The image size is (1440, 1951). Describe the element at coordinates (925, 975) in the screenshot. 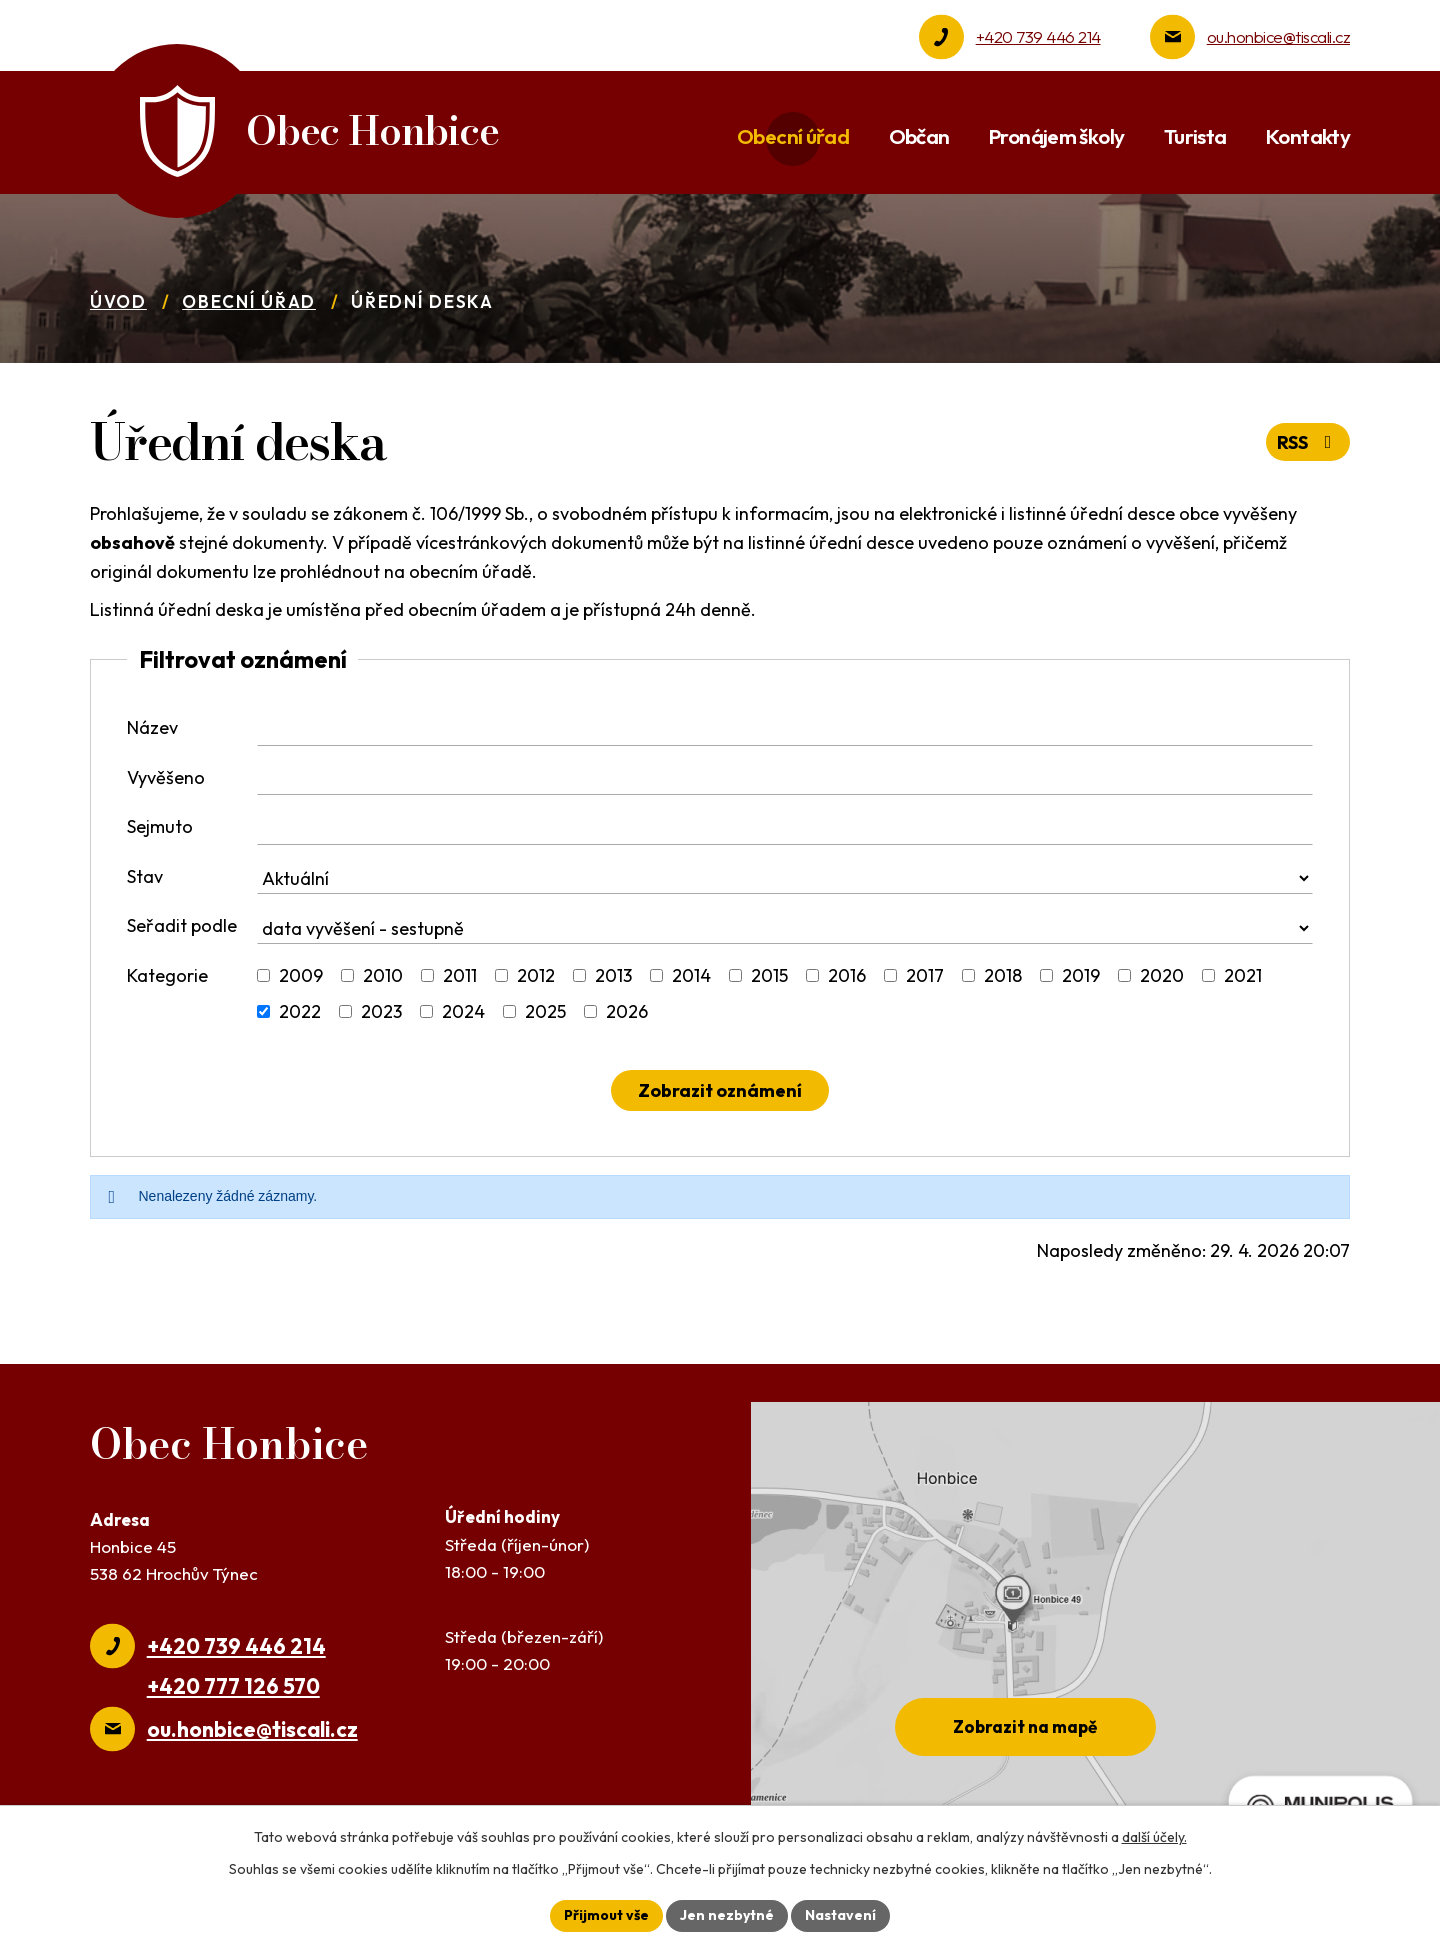

I see `2017` at that location.